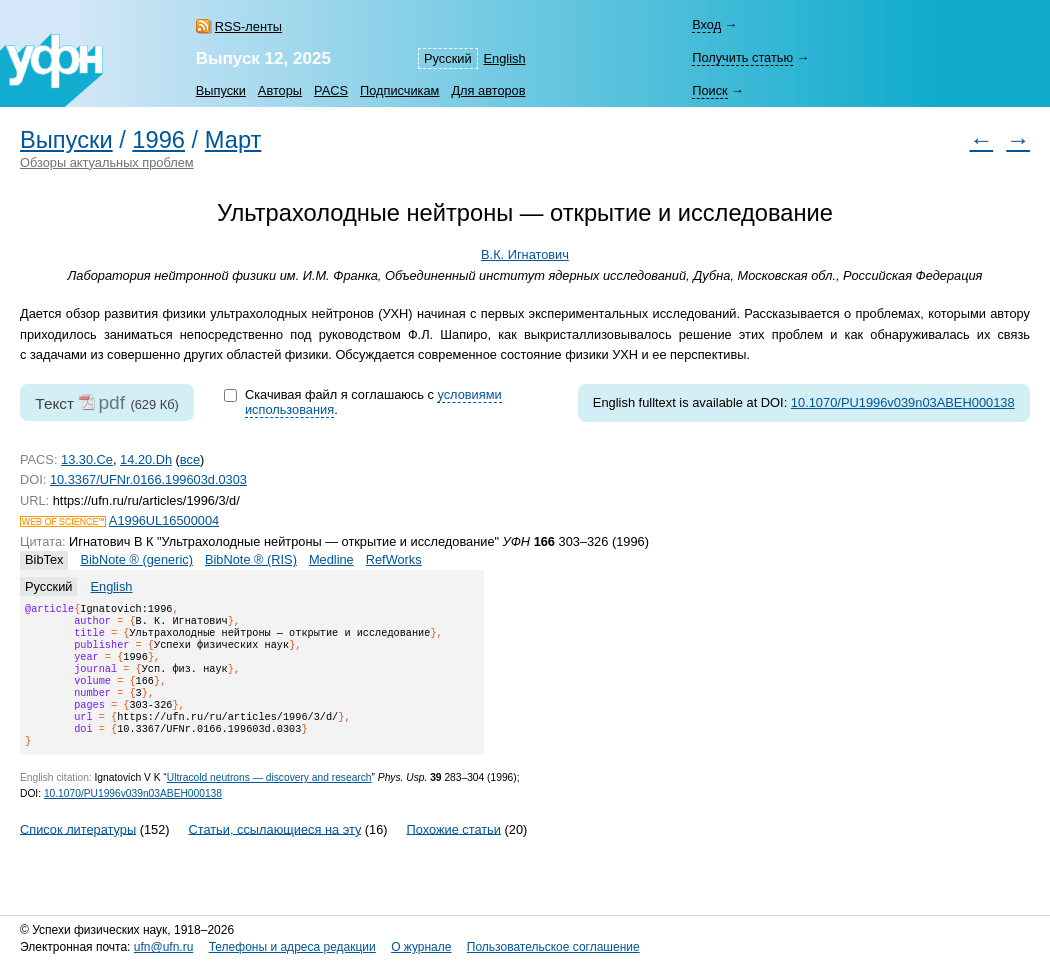 The image size is (1050, 962). I want to click on RefWorks, so click(394, 559).